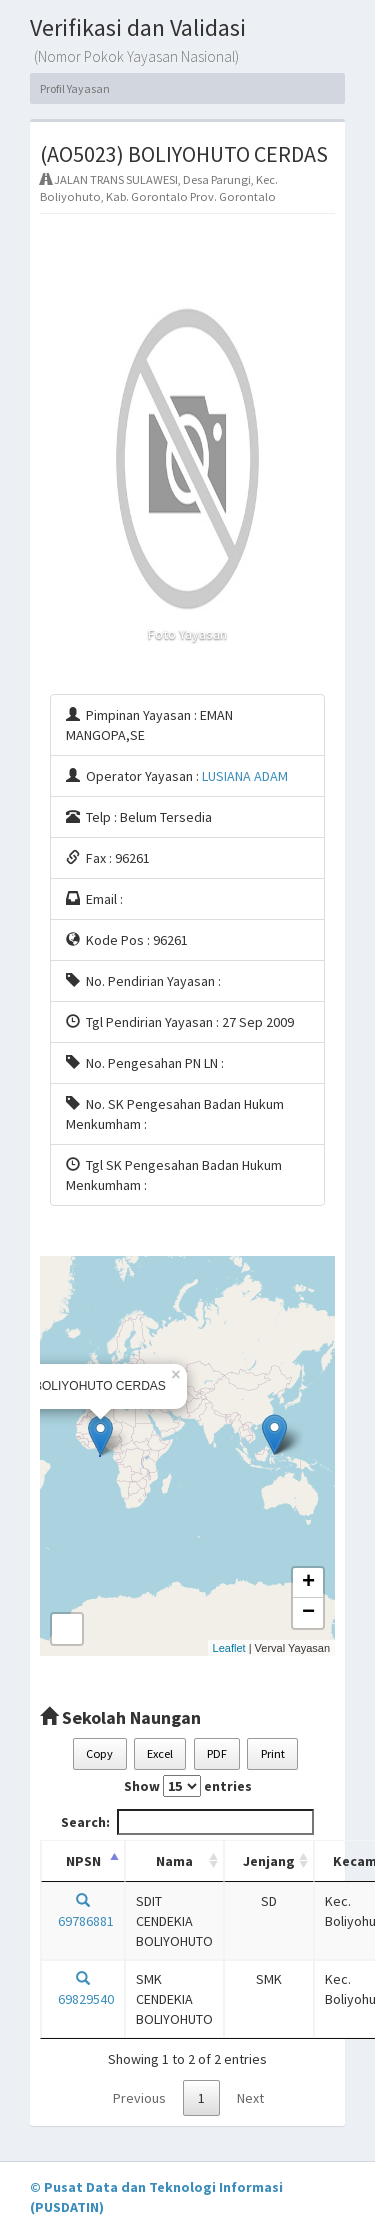  I want to click on Previous, so click(139, 2098).